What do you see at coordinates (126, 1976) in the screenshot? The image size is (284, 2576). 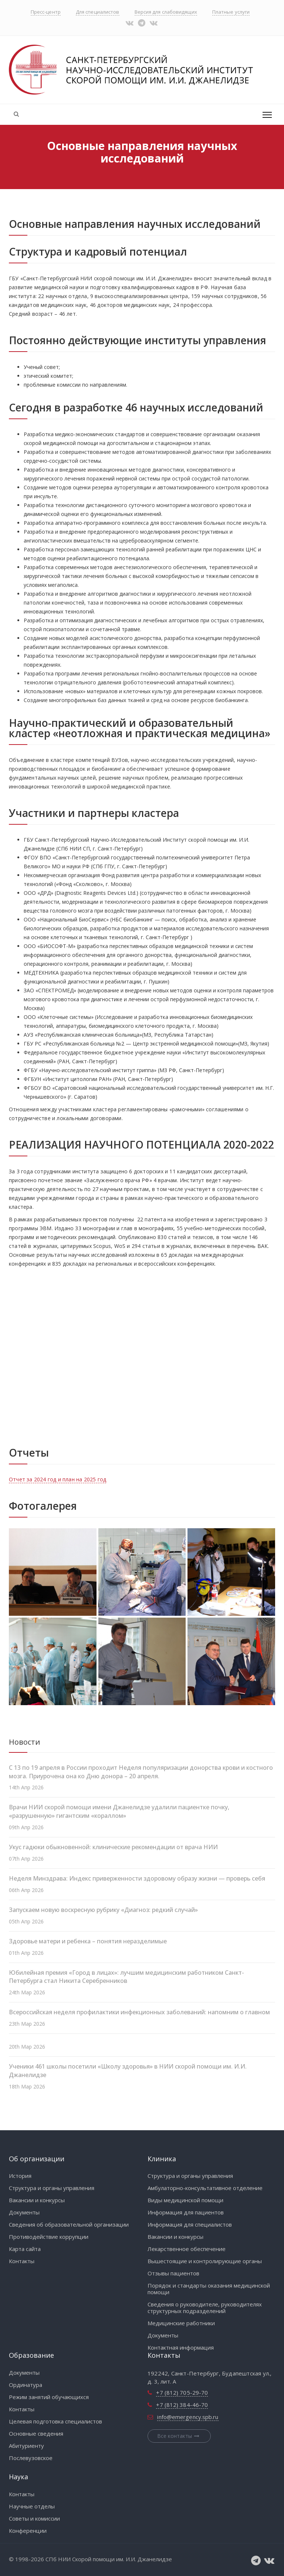 I see `Юбилейная премия «Город в лицах»: лучшим медицинским работником Санкт-Петербурга стал Никита Серебренников` at bounding box center [126, 1976].